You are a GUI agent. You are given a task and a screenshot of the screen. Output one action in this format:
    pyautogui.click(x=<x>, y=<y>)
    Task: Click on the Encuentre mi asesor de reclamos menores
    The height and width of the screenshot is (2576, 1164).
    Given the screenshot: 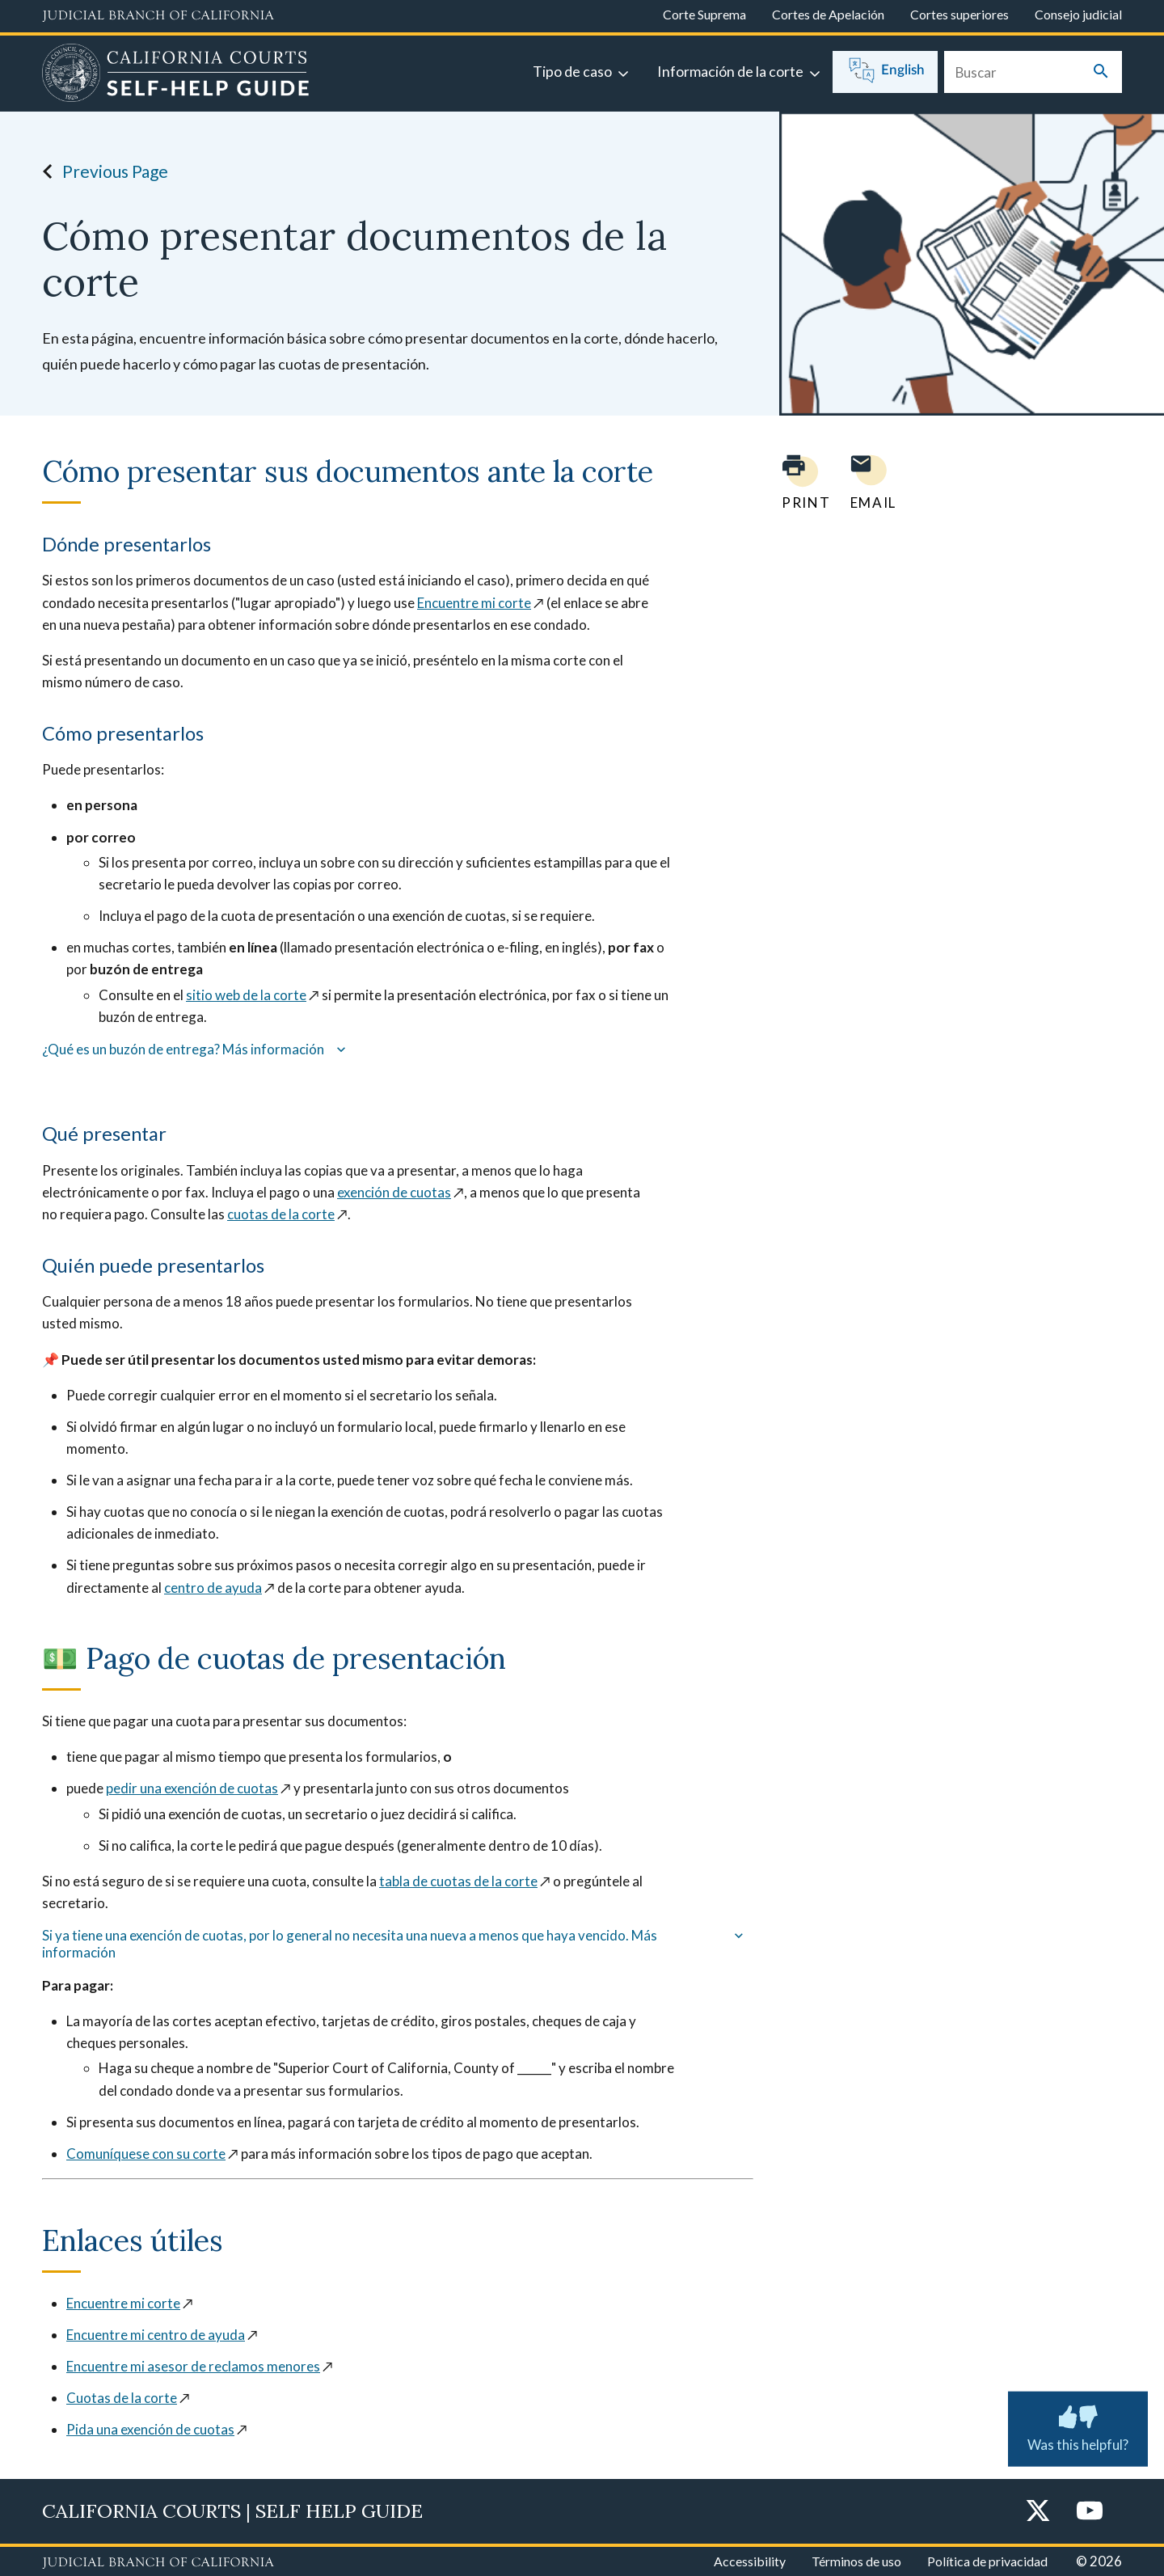 What is the action you would take?
    pyautogui.click(x=193, y=2366)
    